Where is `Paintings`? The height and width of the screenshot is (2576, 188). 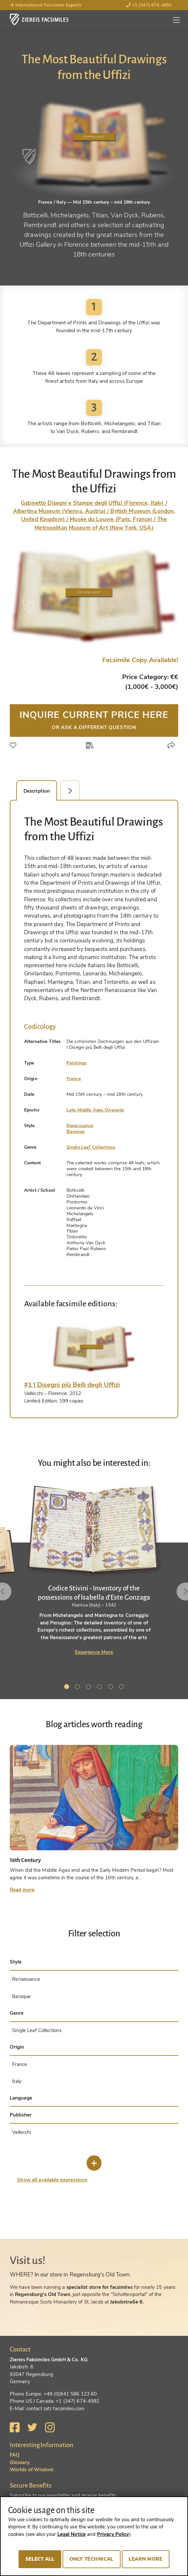
Paintings is located at coordinates (76, 1063).